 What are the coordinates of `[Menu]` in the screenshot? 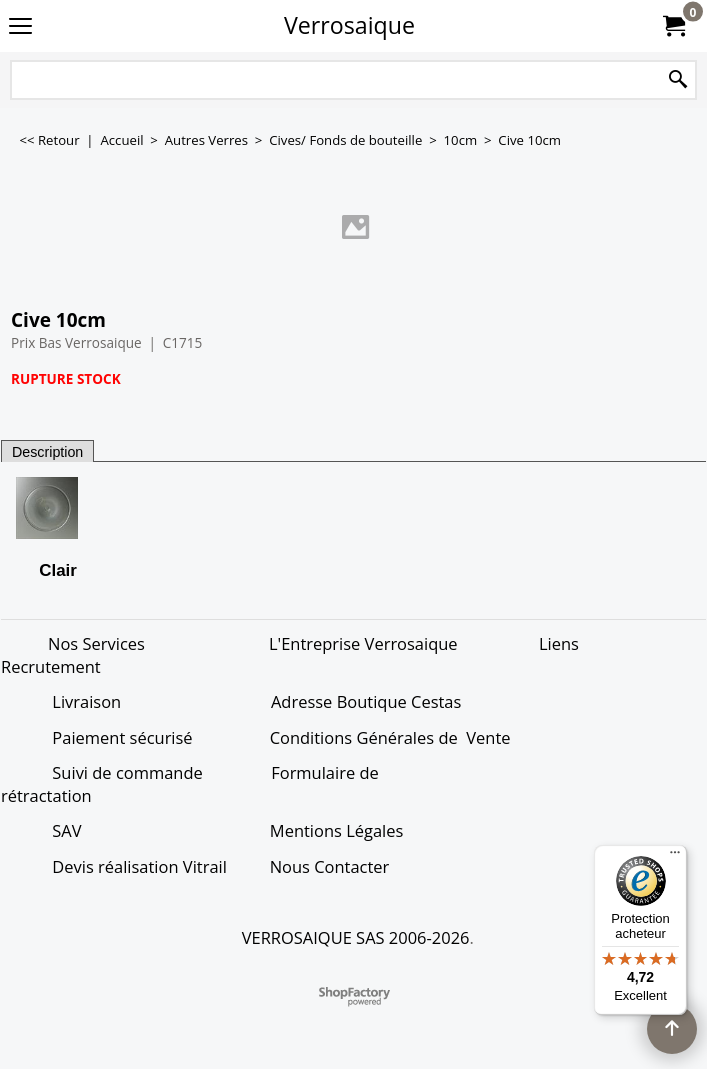 It's located at (675, 857).